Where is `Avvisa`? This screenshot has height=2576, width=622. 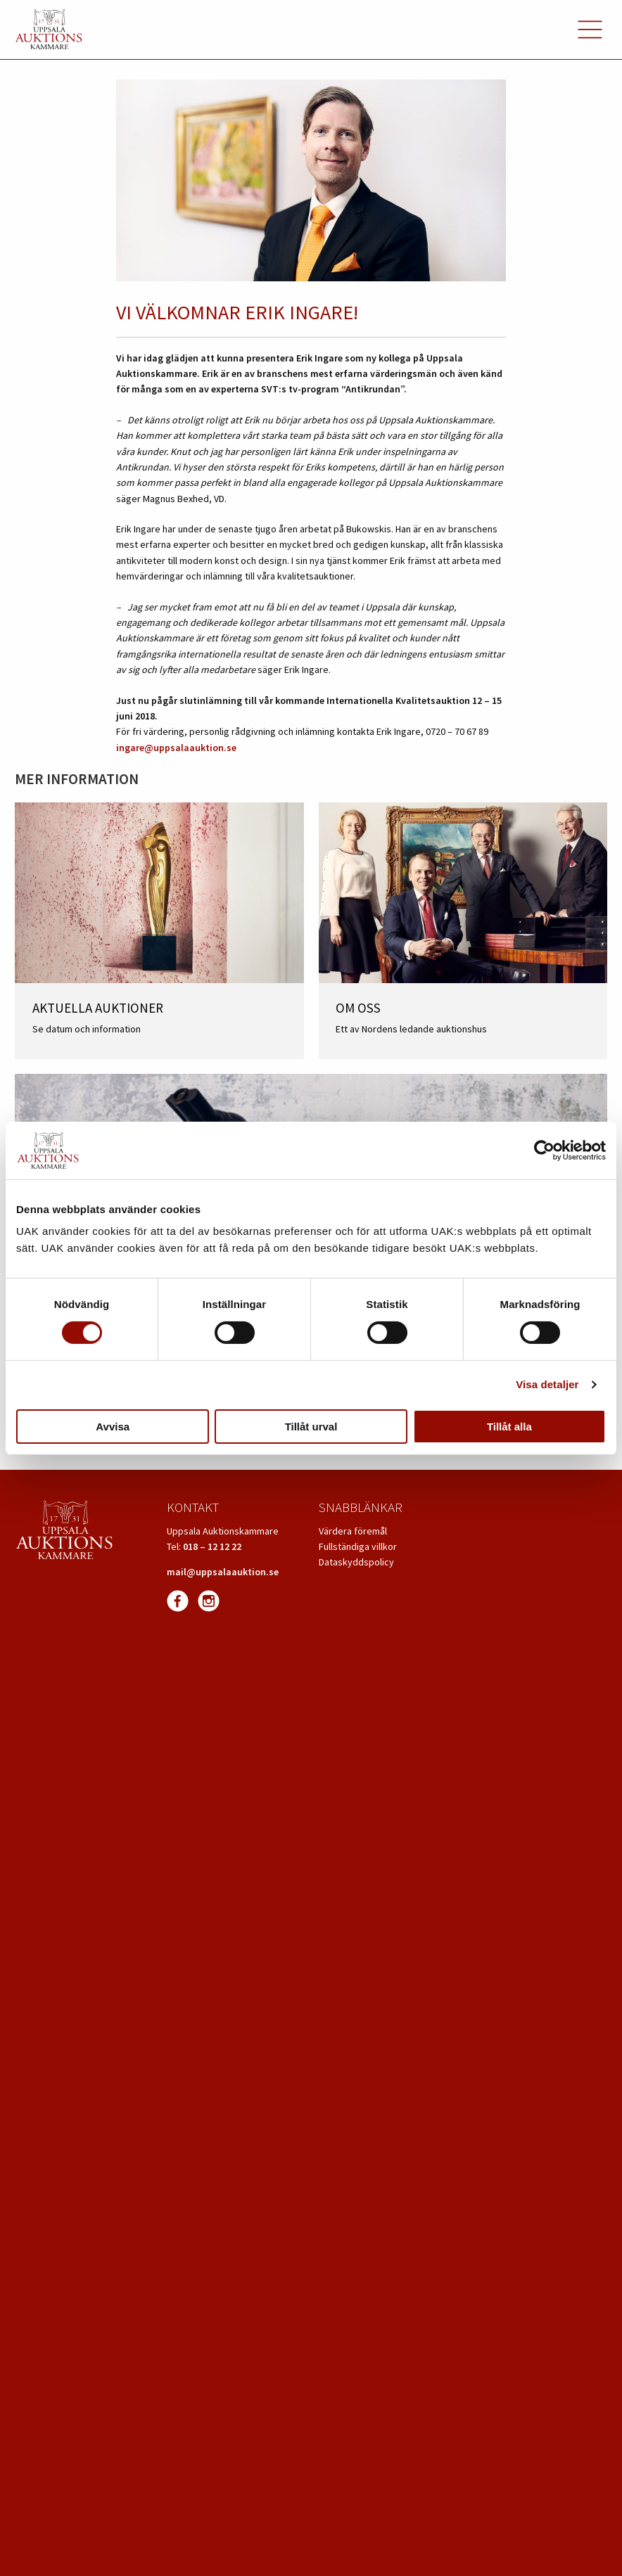
Avvisa is located at coordinates (112, 1427).